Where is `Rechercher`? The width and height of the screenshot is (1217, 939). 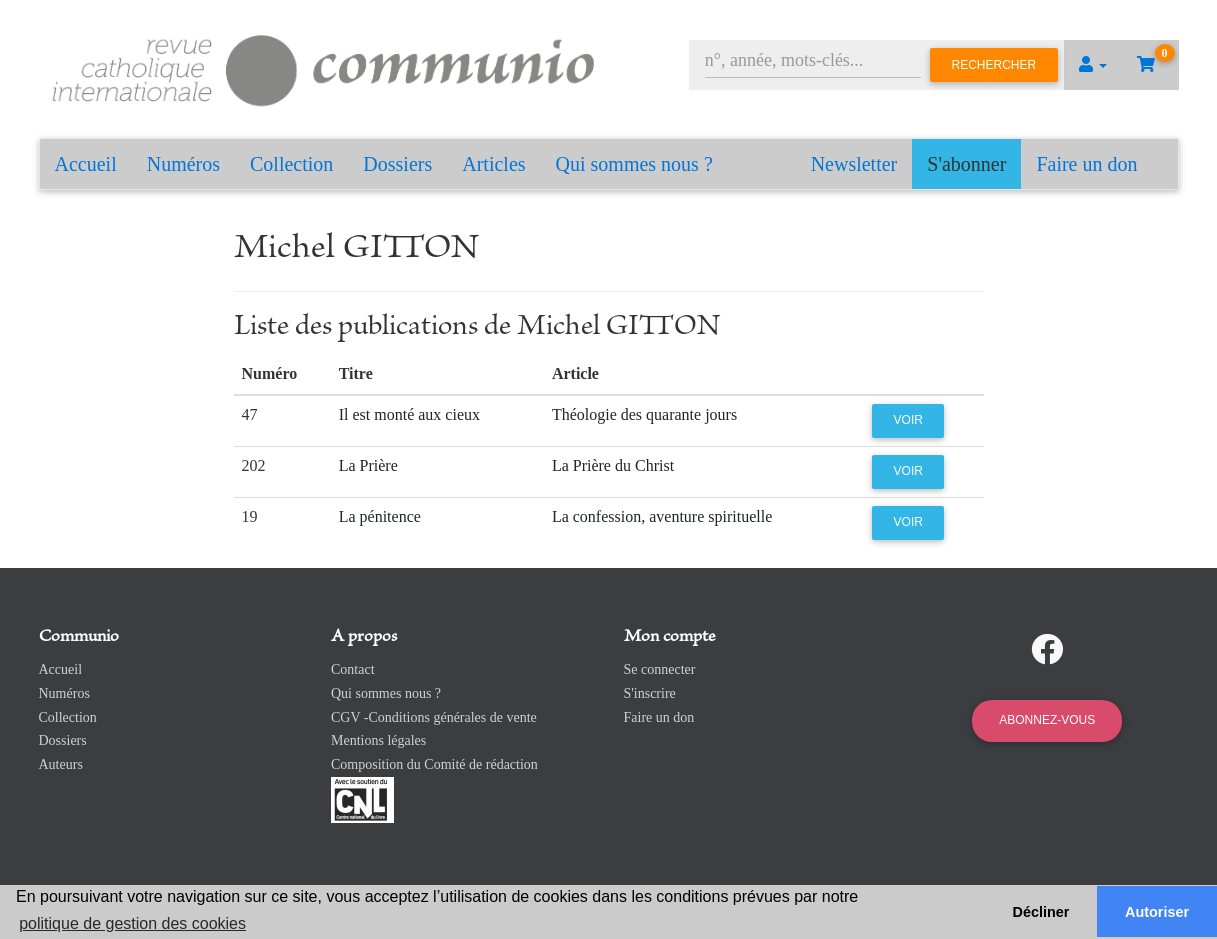 Rechercher is located at coordinates (994, 65).